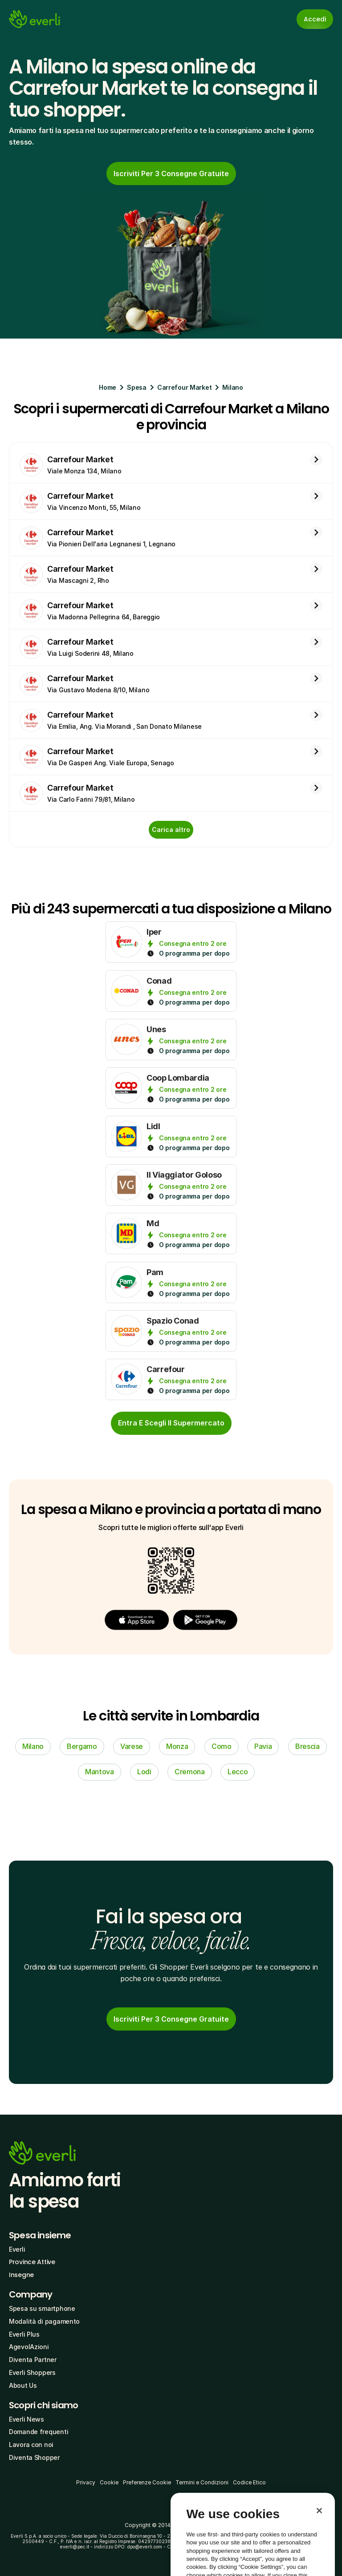 The image size is (342, 2576). I want to click on Cremona [link], so click(190, 1771).